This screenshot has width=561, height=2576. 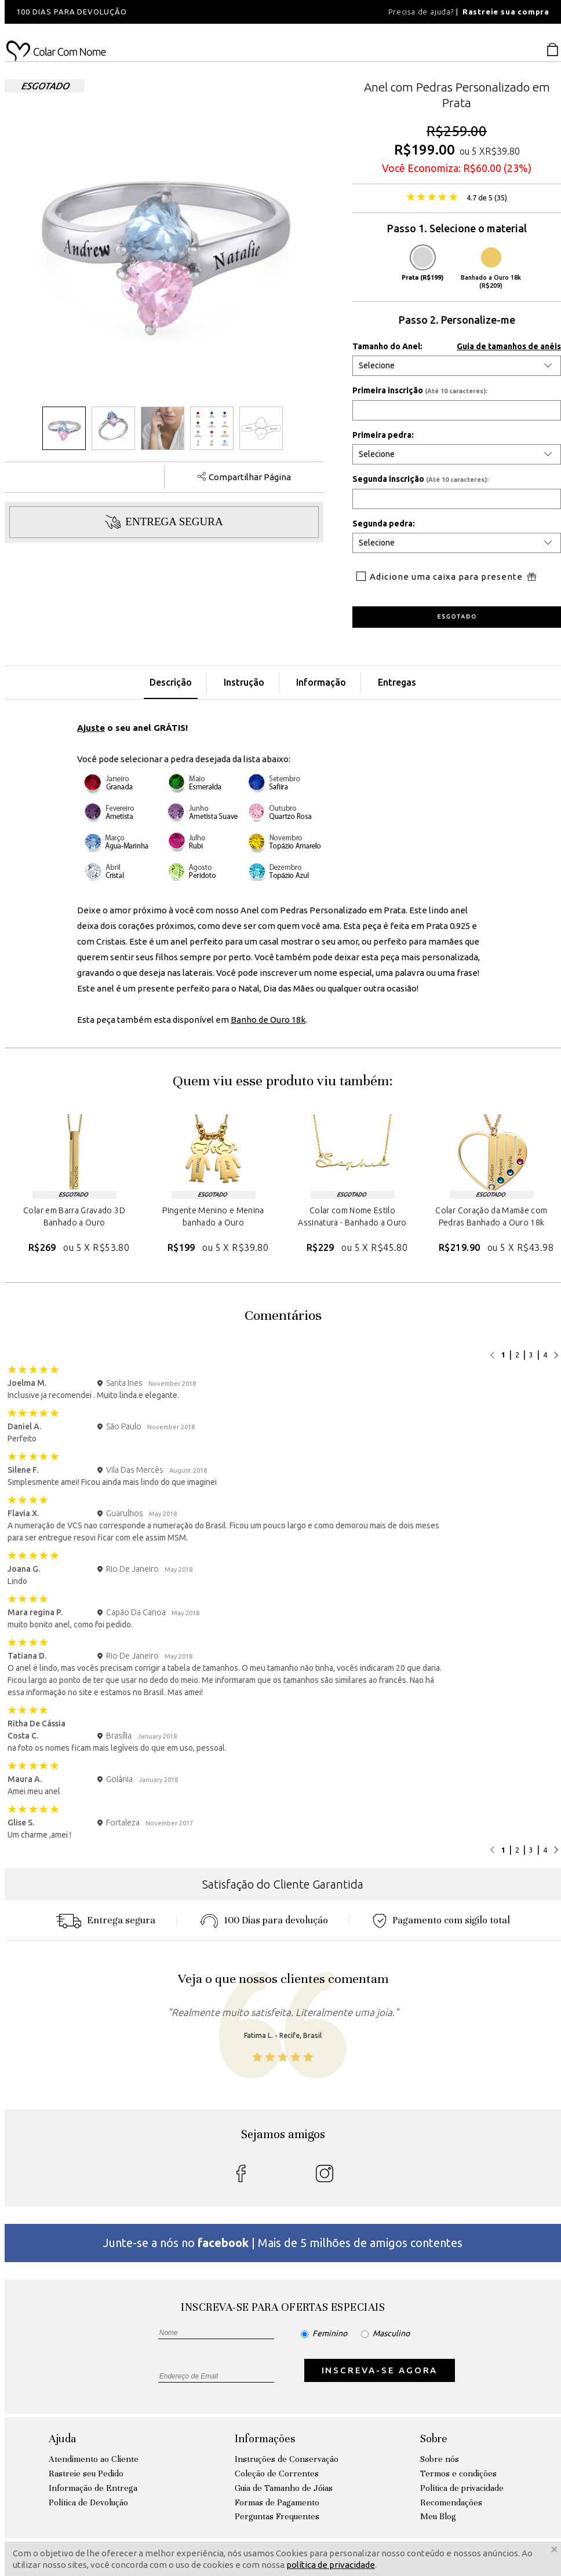 I want to click on Ajuste, so click(x=91, y=728).